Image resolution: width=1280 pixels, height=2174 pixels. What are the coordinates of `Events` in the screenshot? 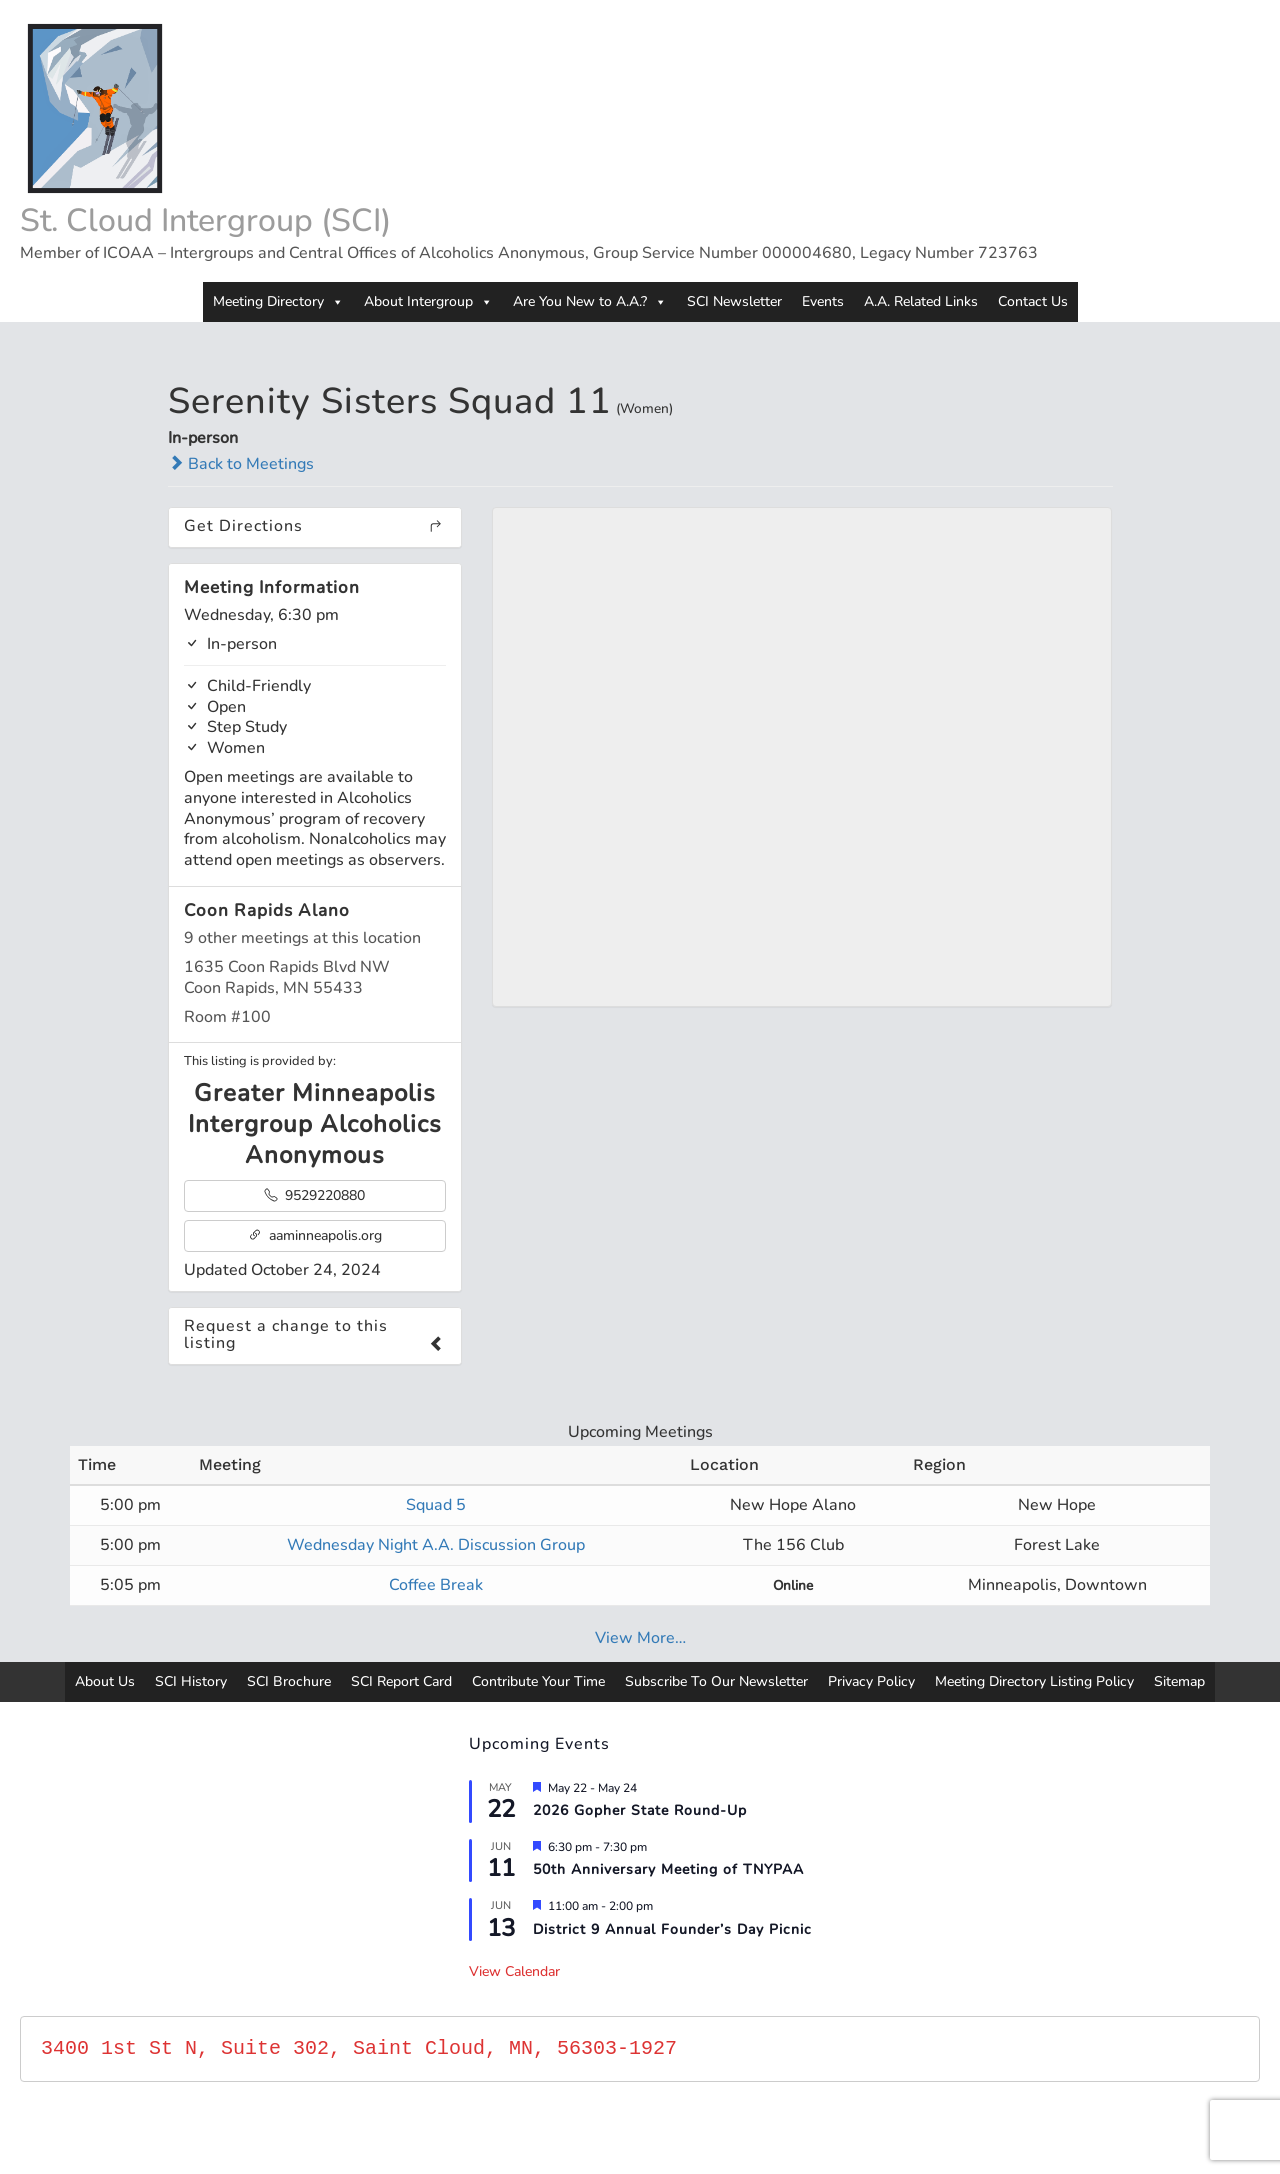 It's located at (823, 301).